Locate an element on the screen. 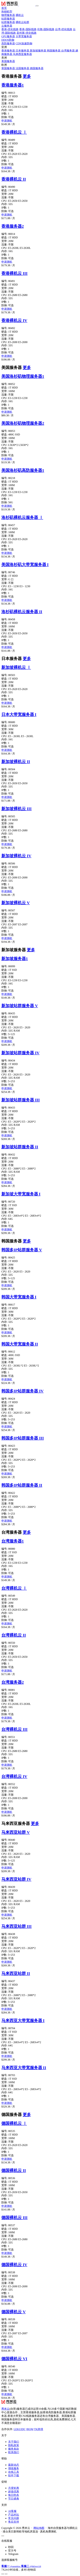  台湾服务器 is located at coordinates (68, 50).